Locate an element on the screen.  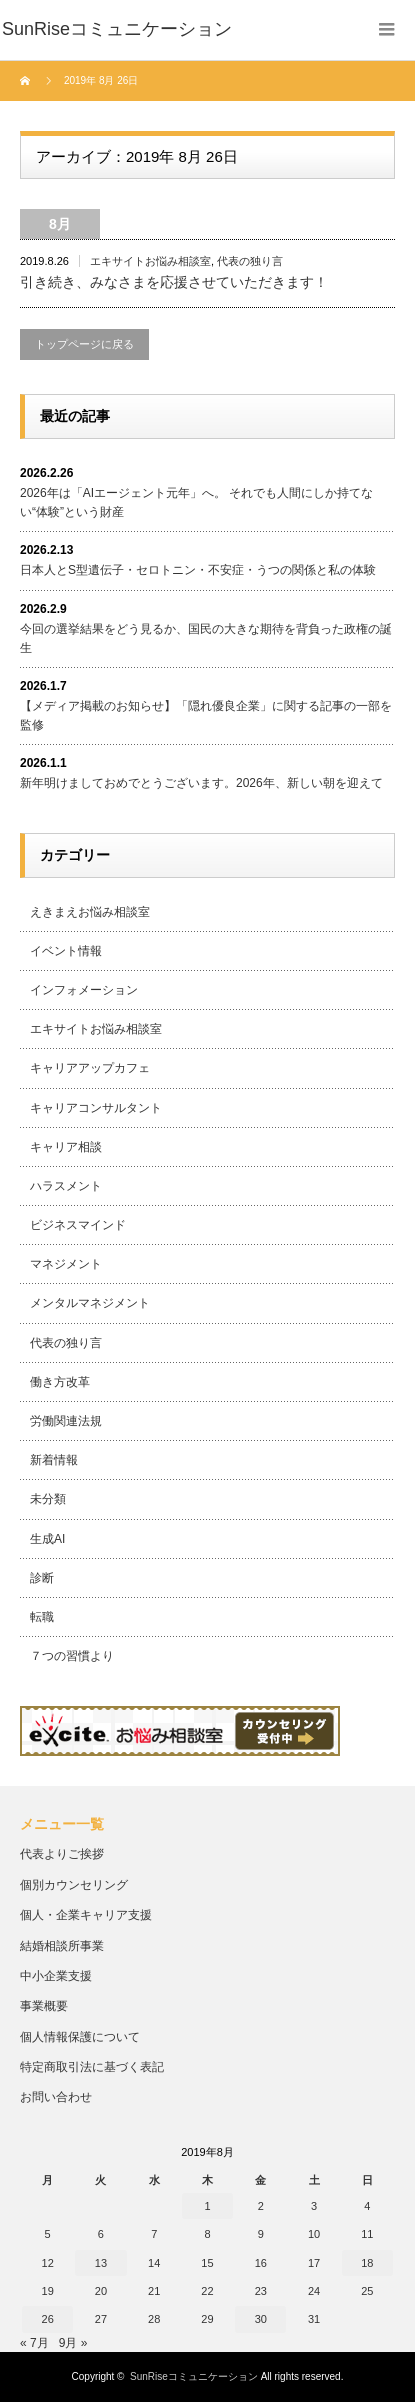
トップページに戻る is located at coordinates (84, 344).